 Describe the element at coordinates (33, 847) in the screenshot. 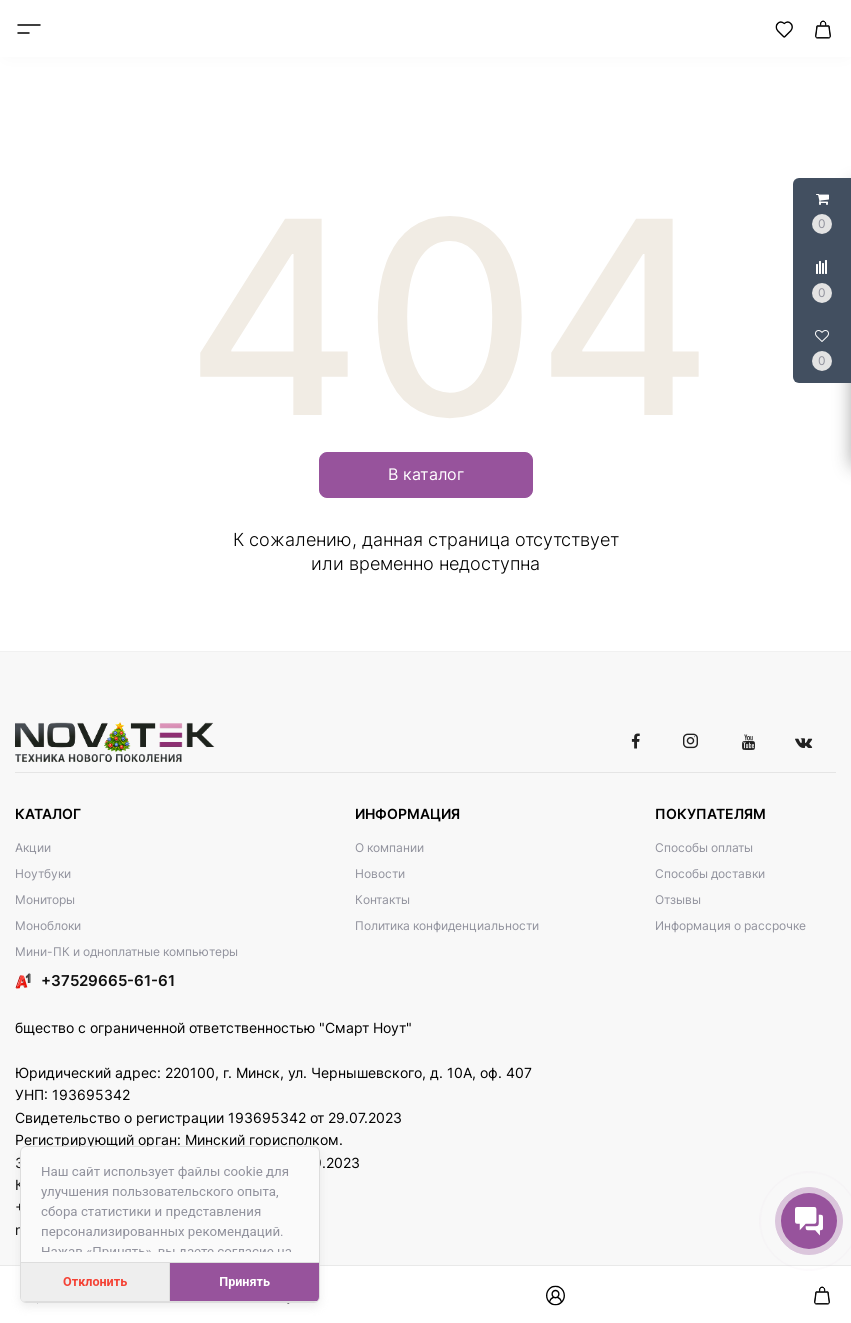

I see `Акции` at that location.